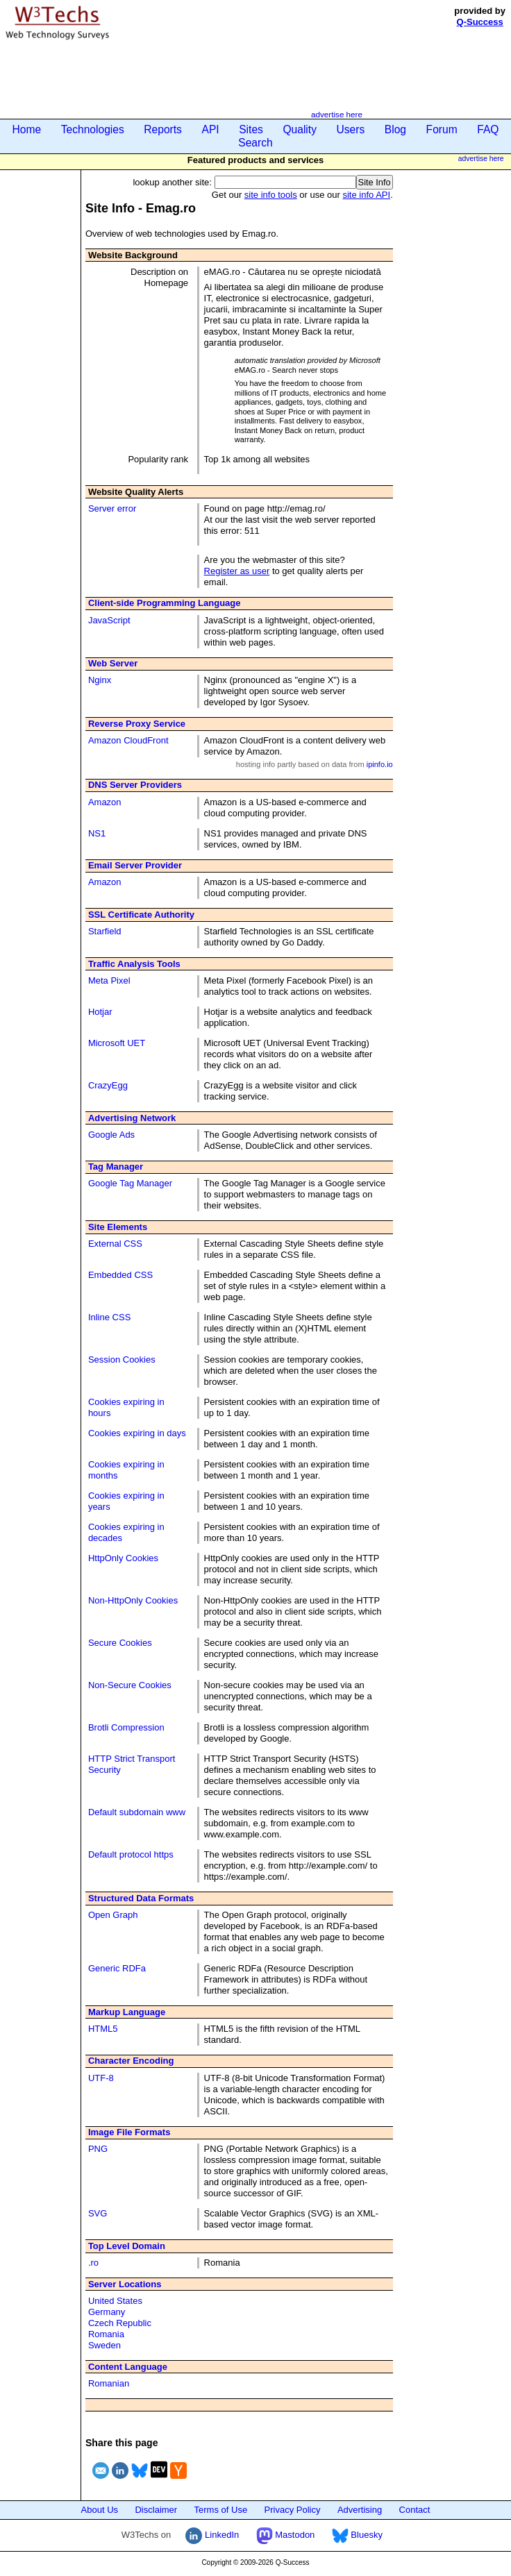  Describe the element at coordinates (123, 1558) in the screenshot. I see `HttpOnly Cookies` at that location.